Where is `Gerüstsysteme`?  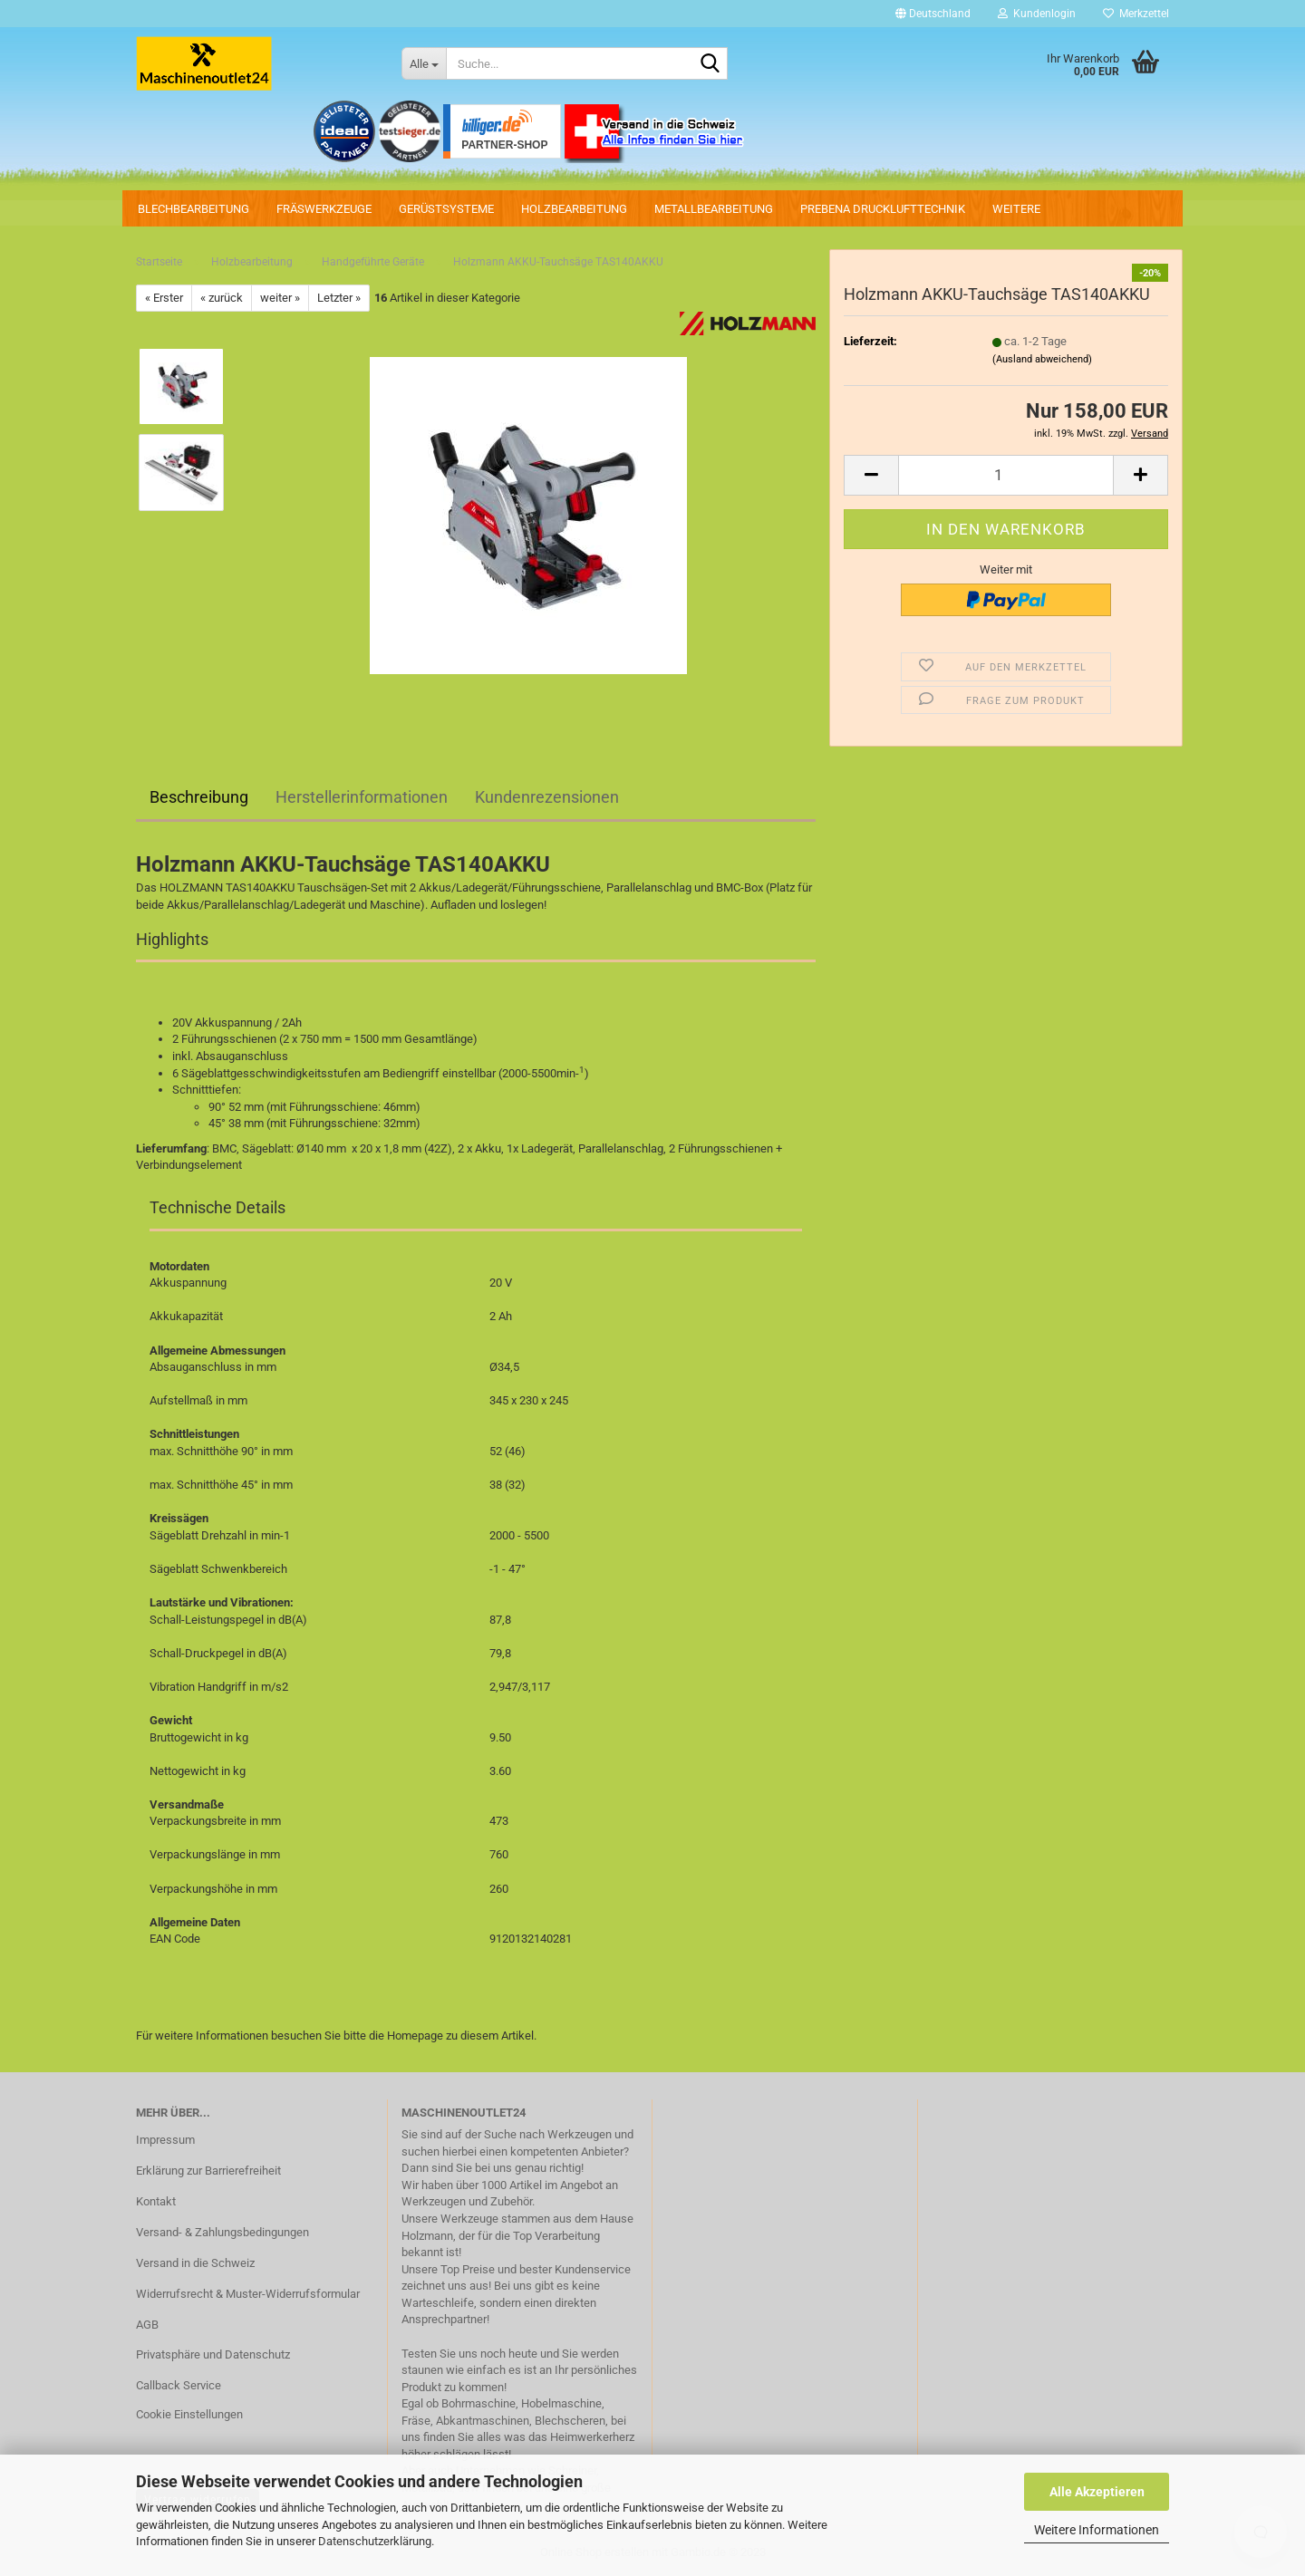
Gerüstsysteme is located at coordinates (446, 209).